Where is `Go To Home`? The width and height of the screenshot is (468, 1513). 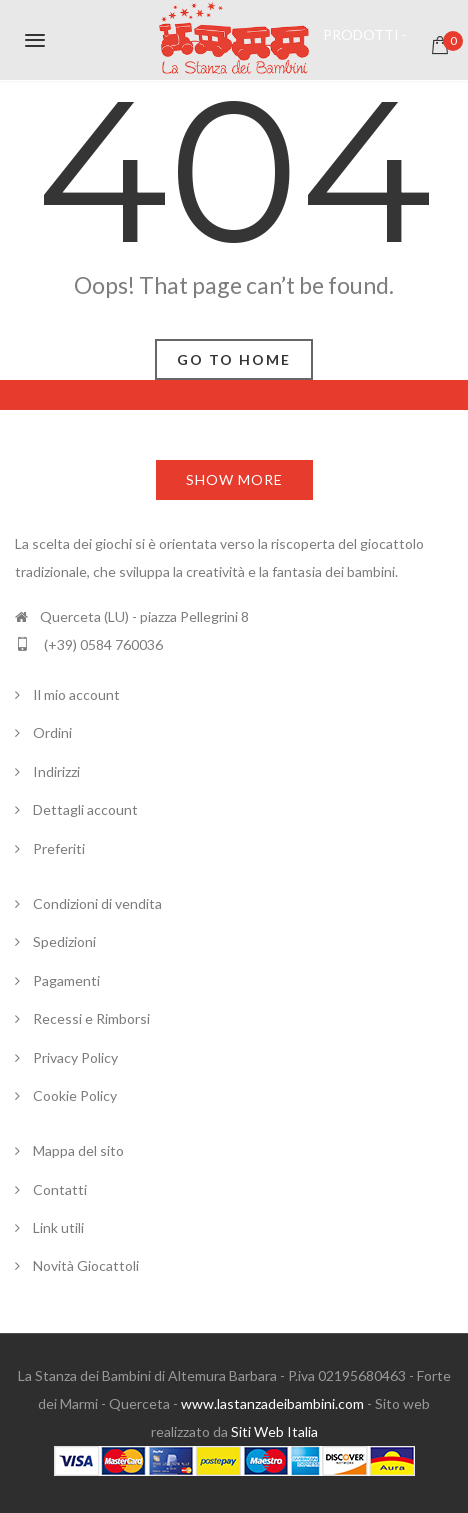 Go To Home is located at coordinates (234, 359).